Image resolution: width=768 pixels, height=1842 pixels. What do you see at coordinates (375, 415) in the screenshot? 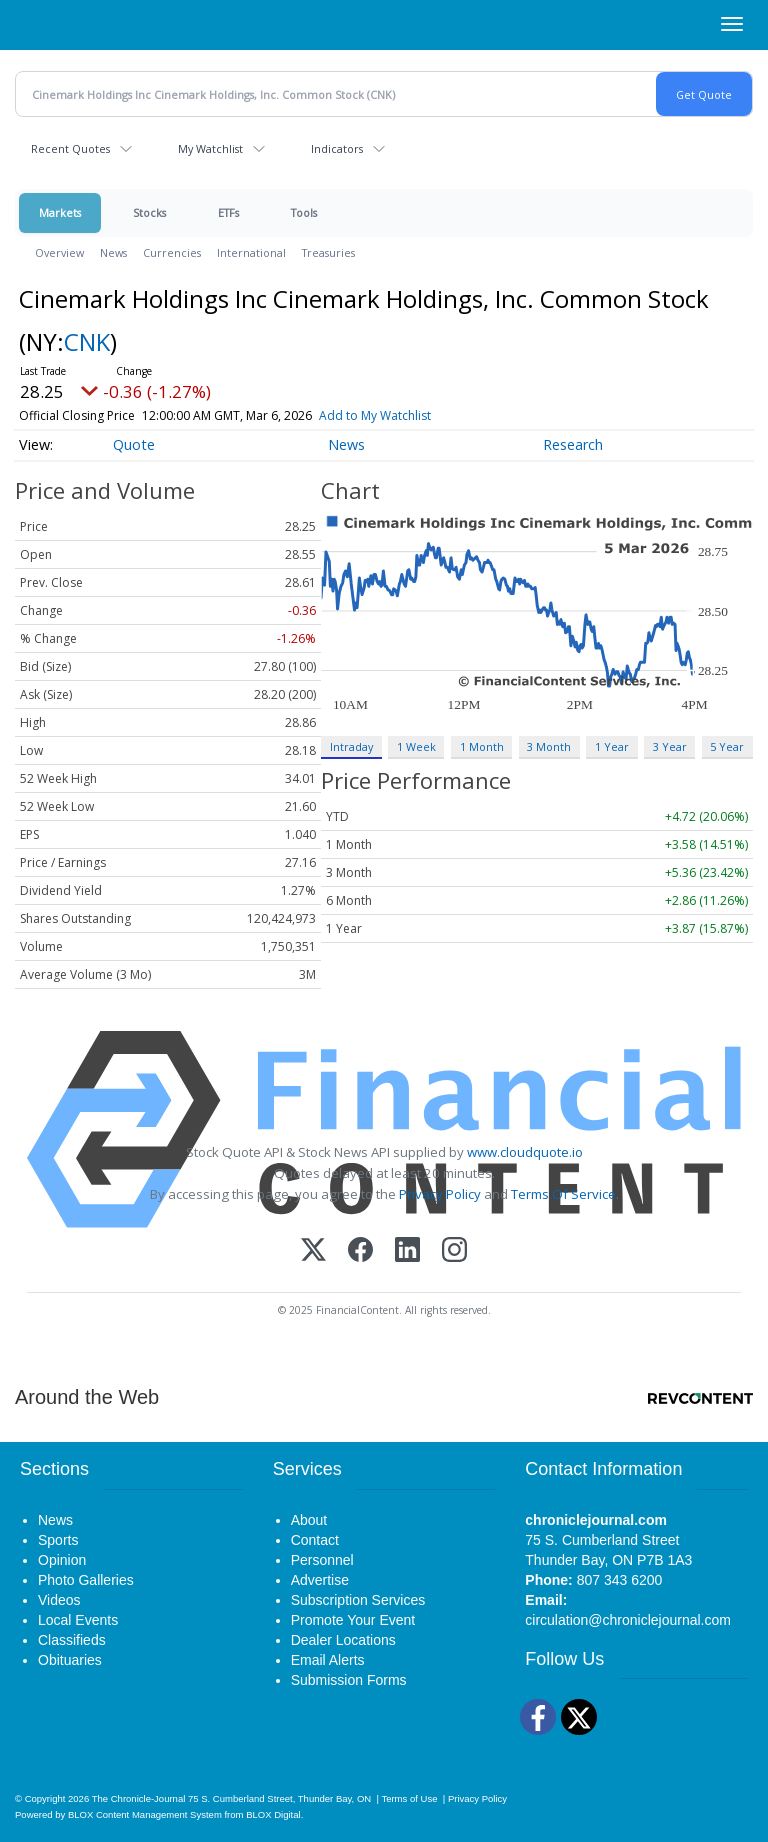
I see `Add to My Watchlist` at bounding box center [375, 415].